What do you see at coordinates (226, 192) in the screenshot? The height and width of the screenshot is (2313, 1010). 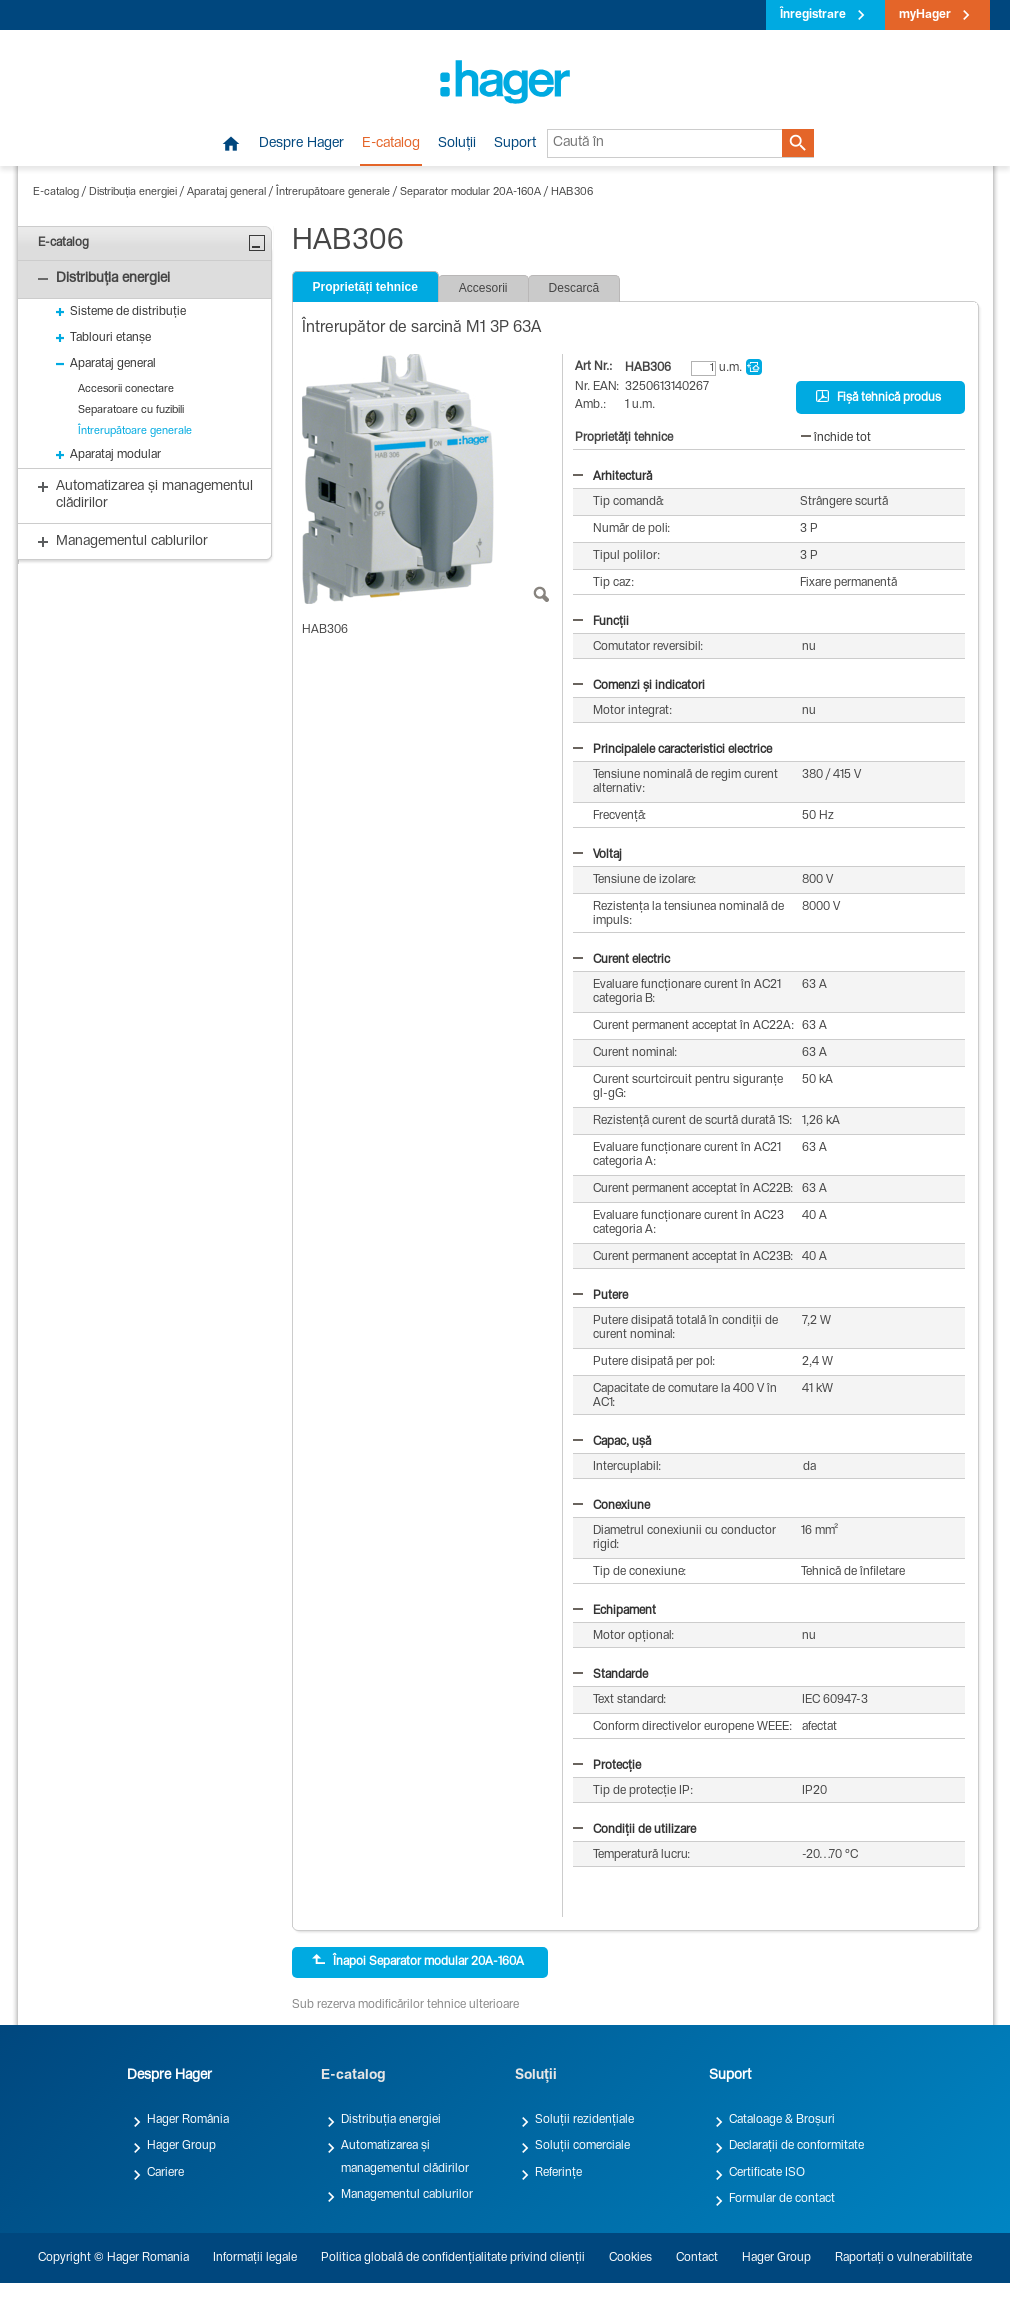 I see `Aparataj general` at bounding box center [226, 192].